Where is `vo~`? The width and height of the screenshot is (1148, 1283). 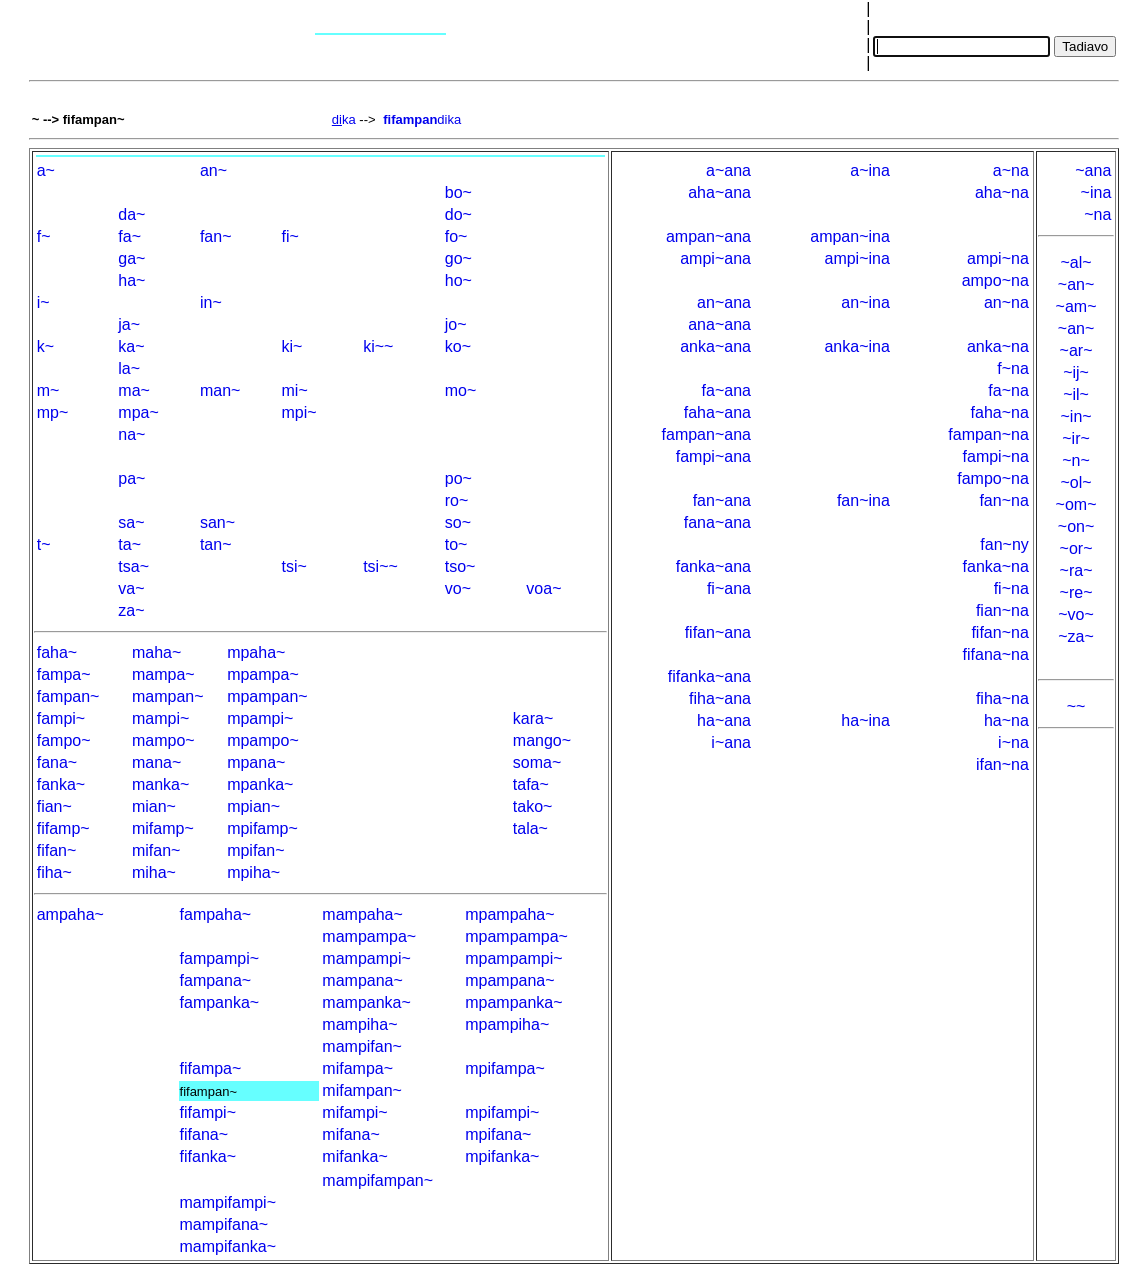
vo~ is located at coordinates (458, 588).